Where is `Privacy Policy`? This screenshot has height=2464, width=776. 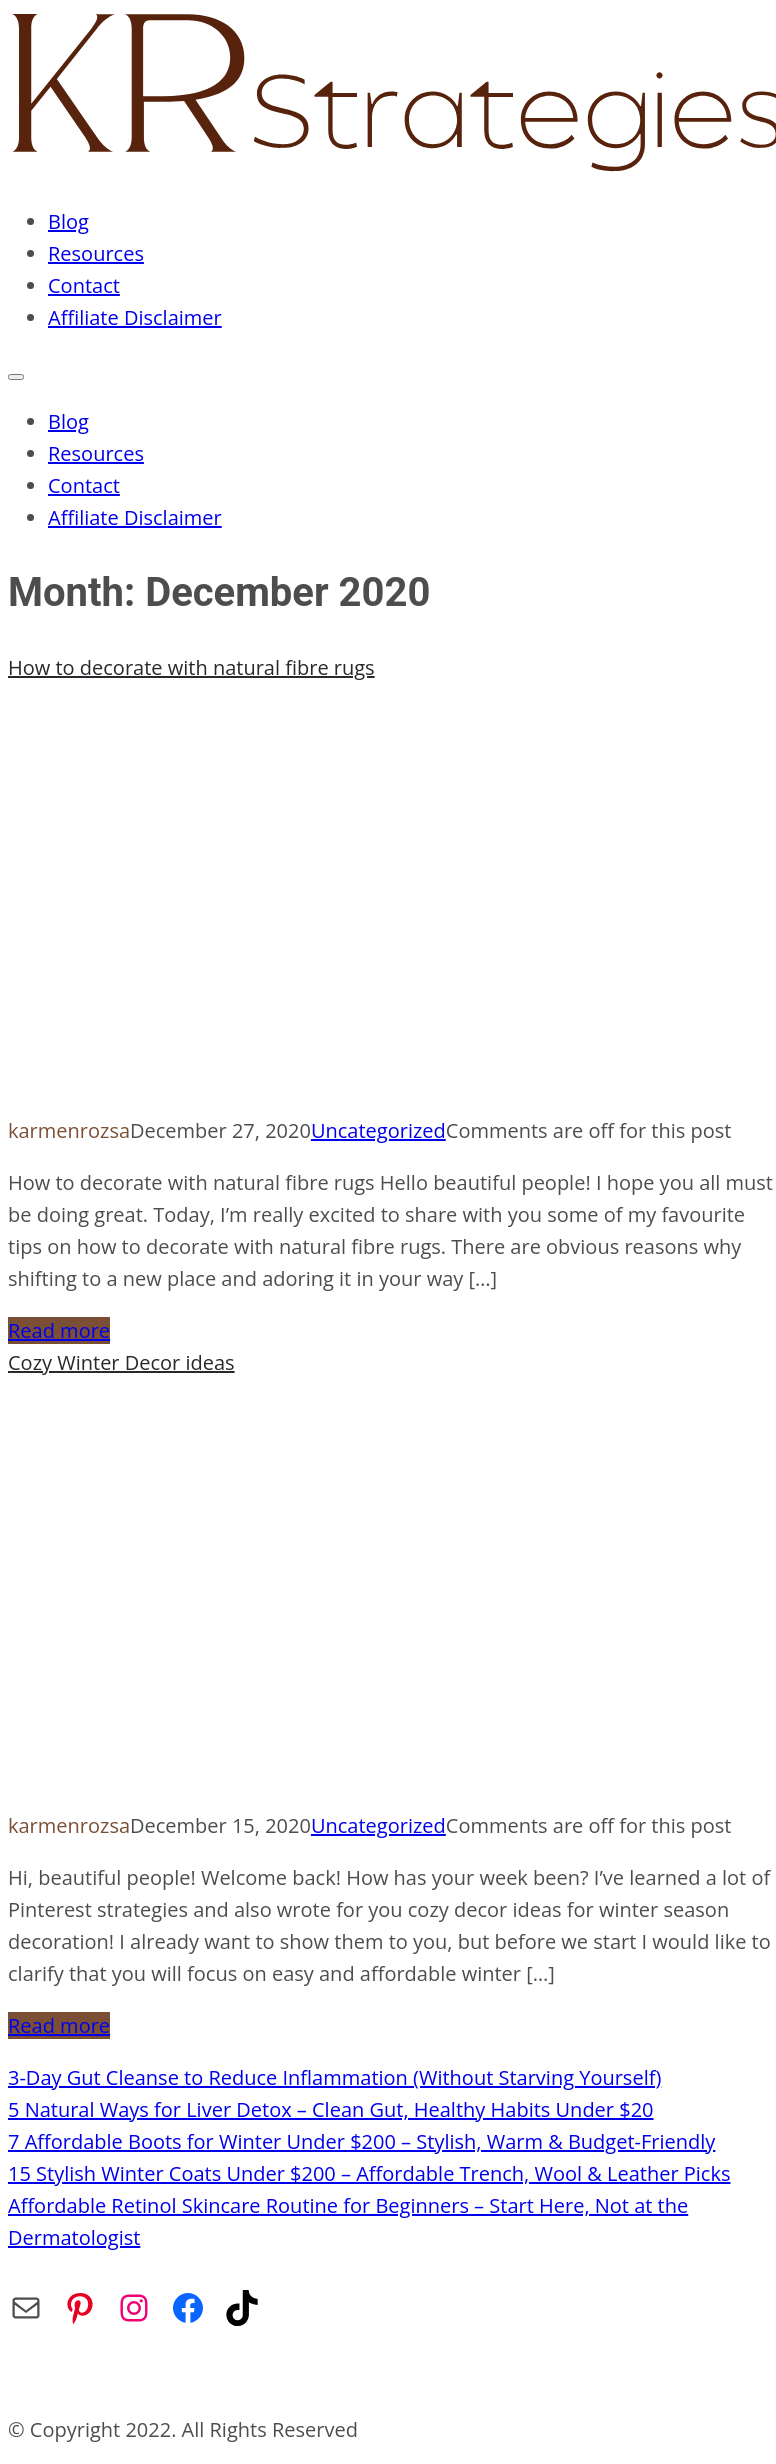
Privacy Policy is located at coordinates (298, 2377).